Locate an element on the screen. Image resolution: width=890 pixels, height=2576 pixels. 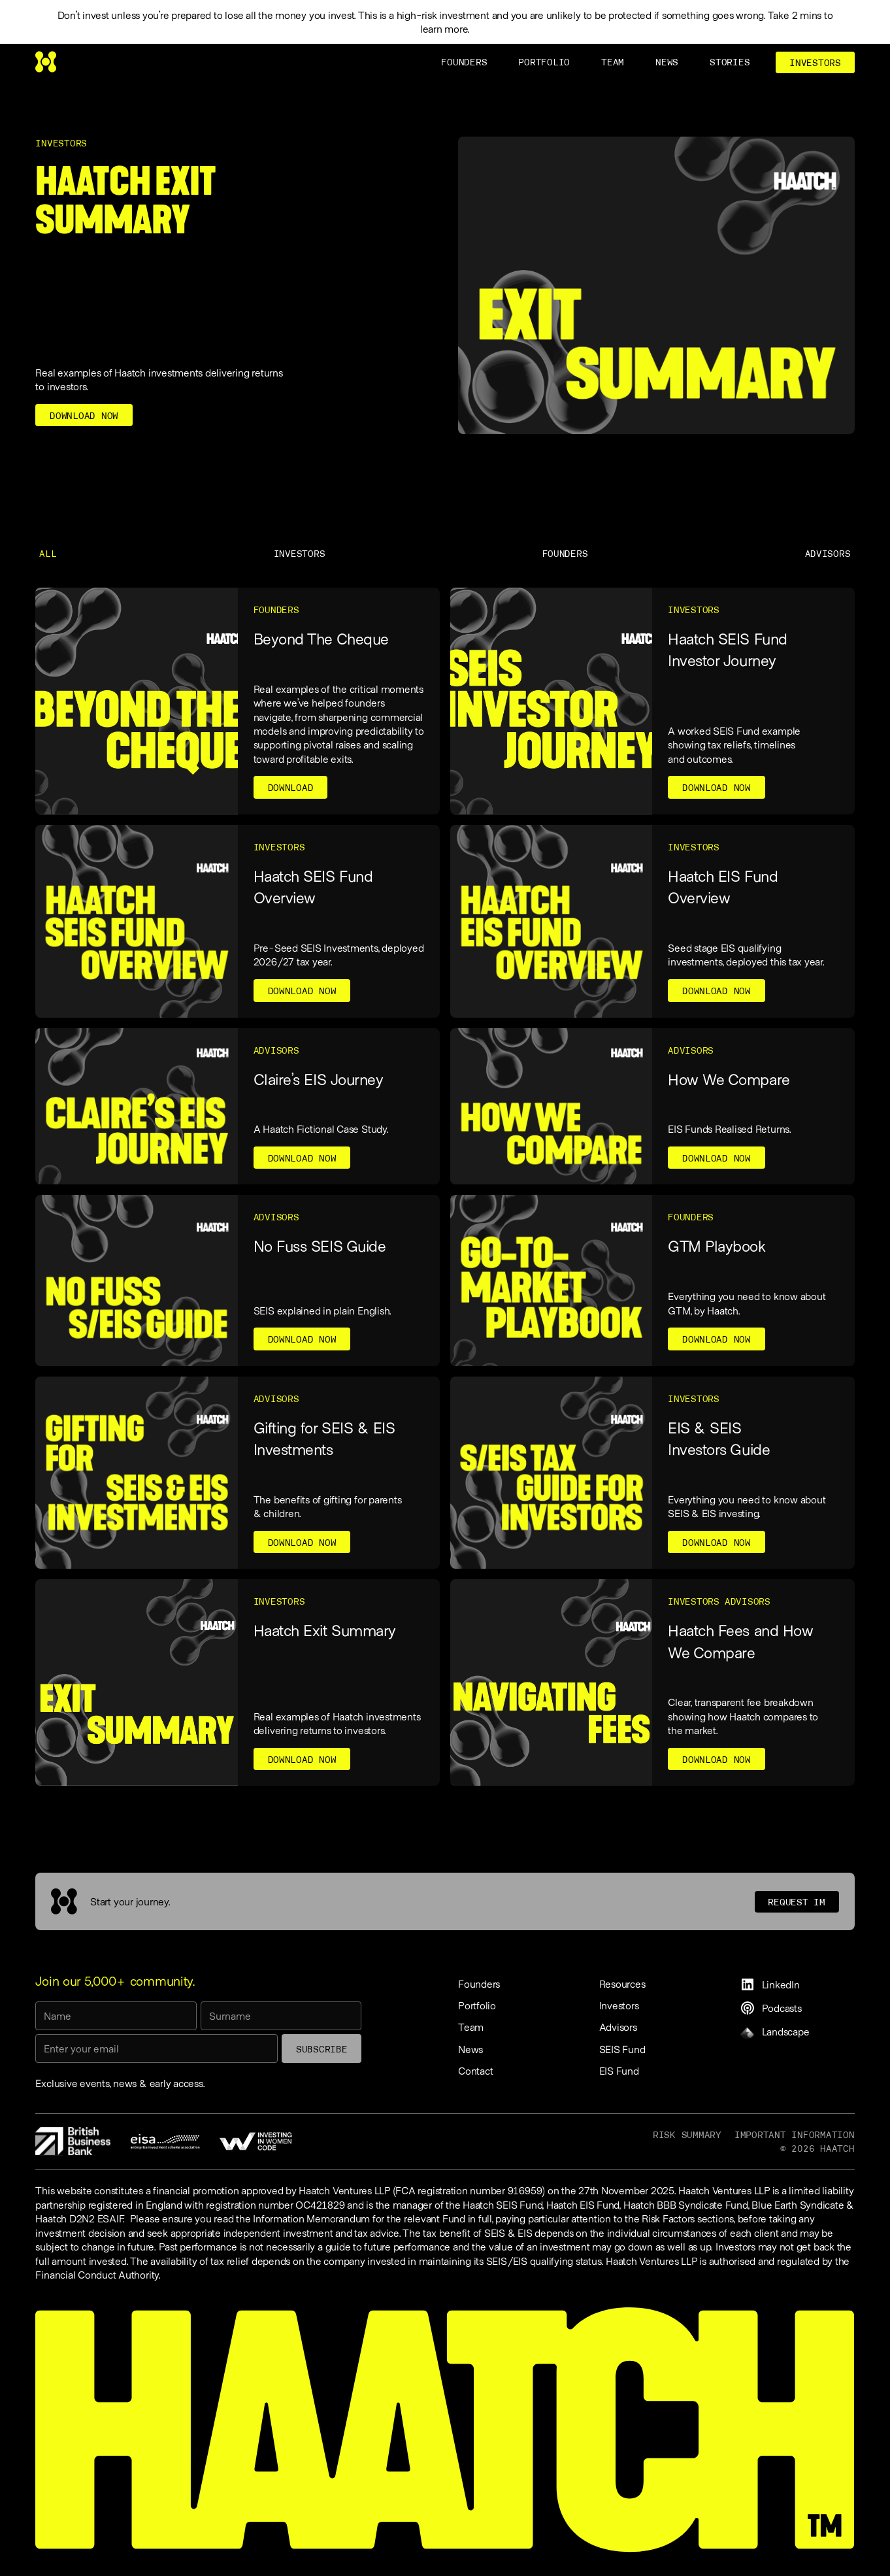
Important information is located at coordinates (794, 2135).